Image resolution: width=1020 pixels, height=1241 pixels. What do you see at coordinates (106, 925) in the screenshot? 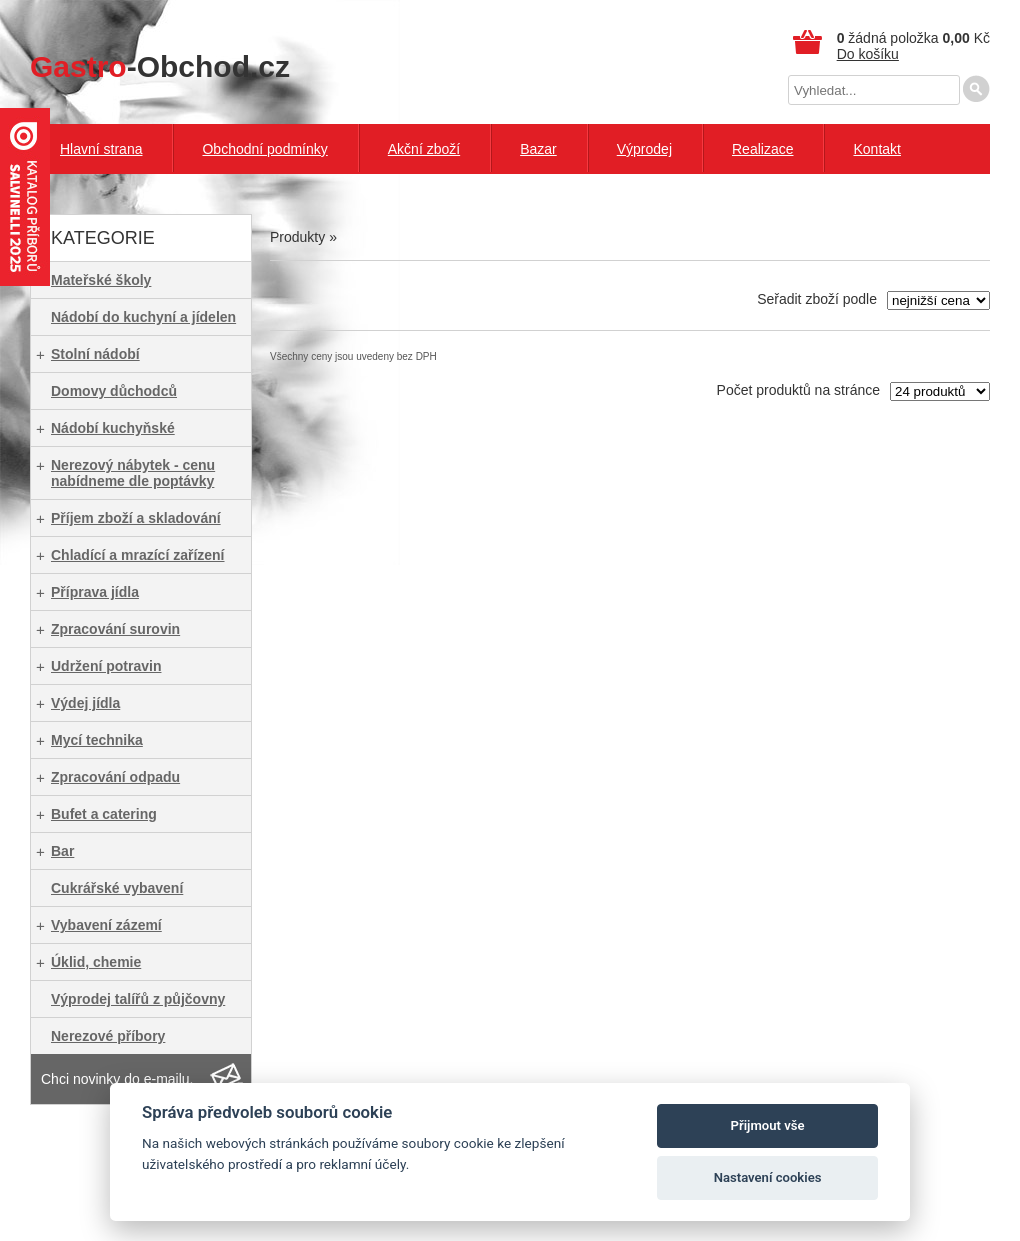
I see `Vybavení zázemí` at bounding box center [106, 925].